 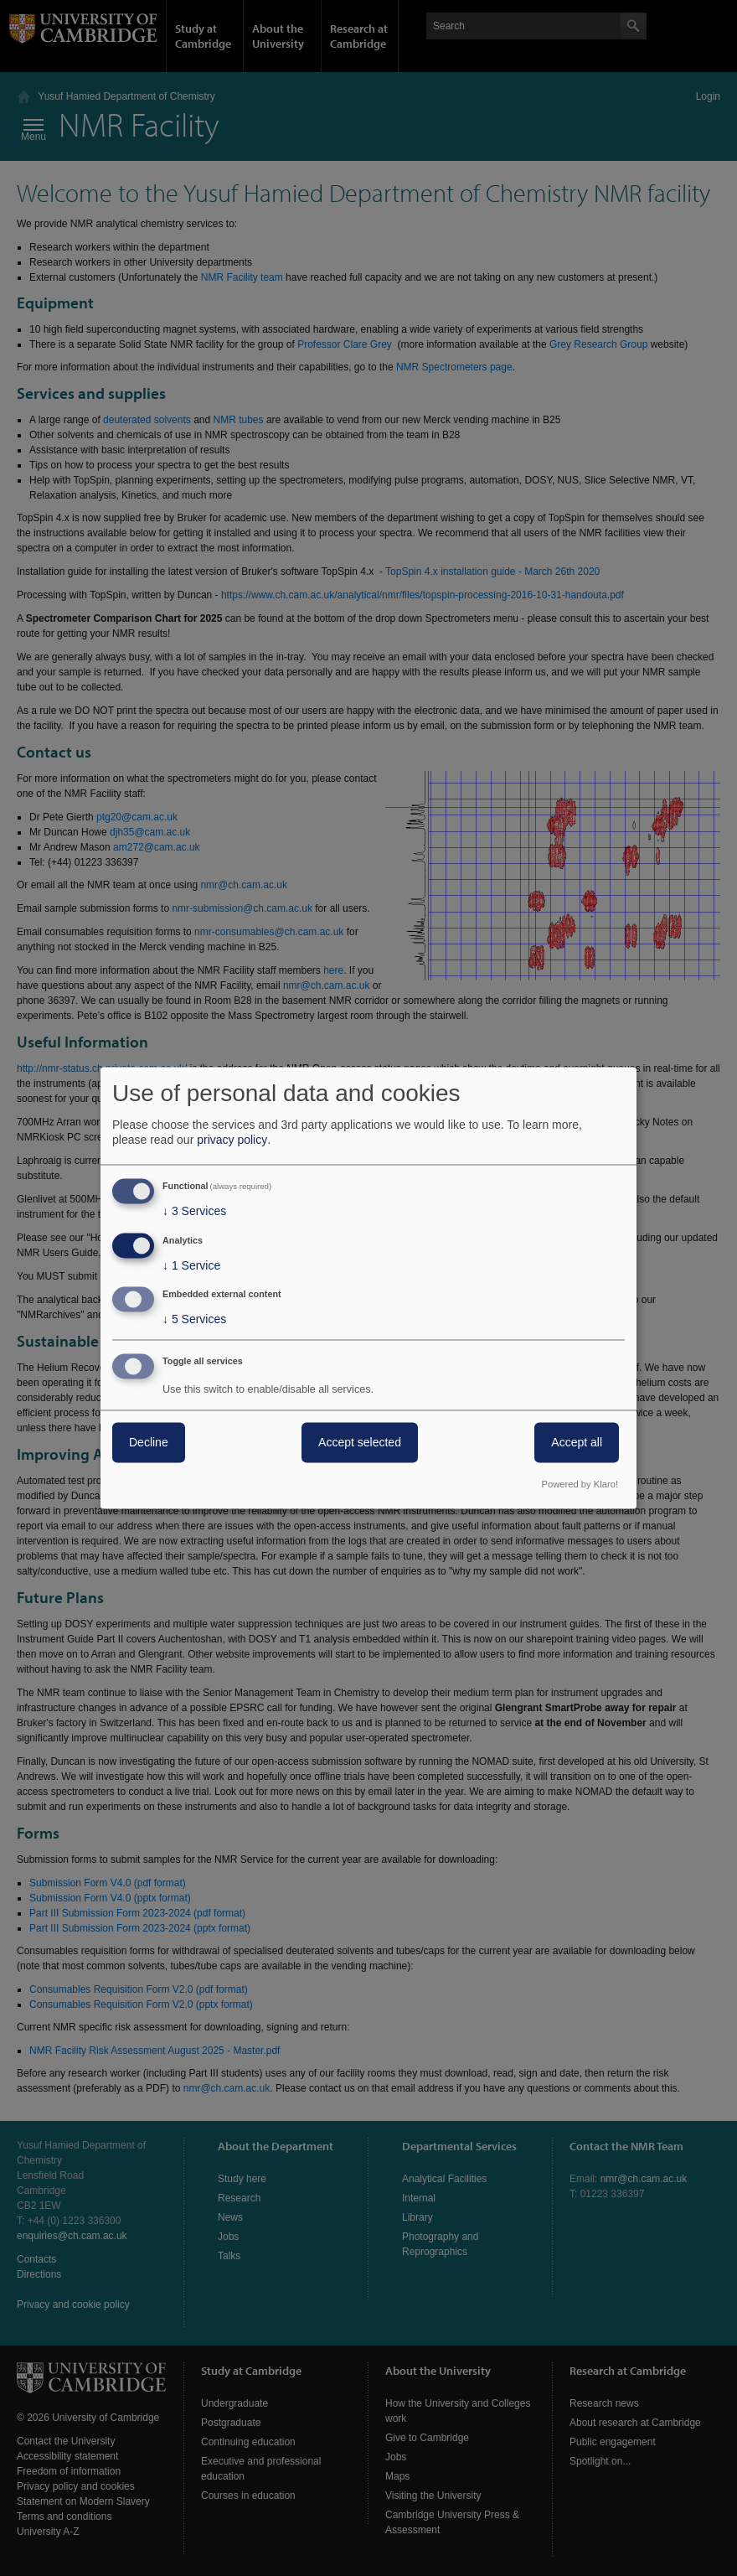 What do you see at coordinates (232, 1139) in the screenshot?
I see `privacy policy` at bounding box center [232, 1139].